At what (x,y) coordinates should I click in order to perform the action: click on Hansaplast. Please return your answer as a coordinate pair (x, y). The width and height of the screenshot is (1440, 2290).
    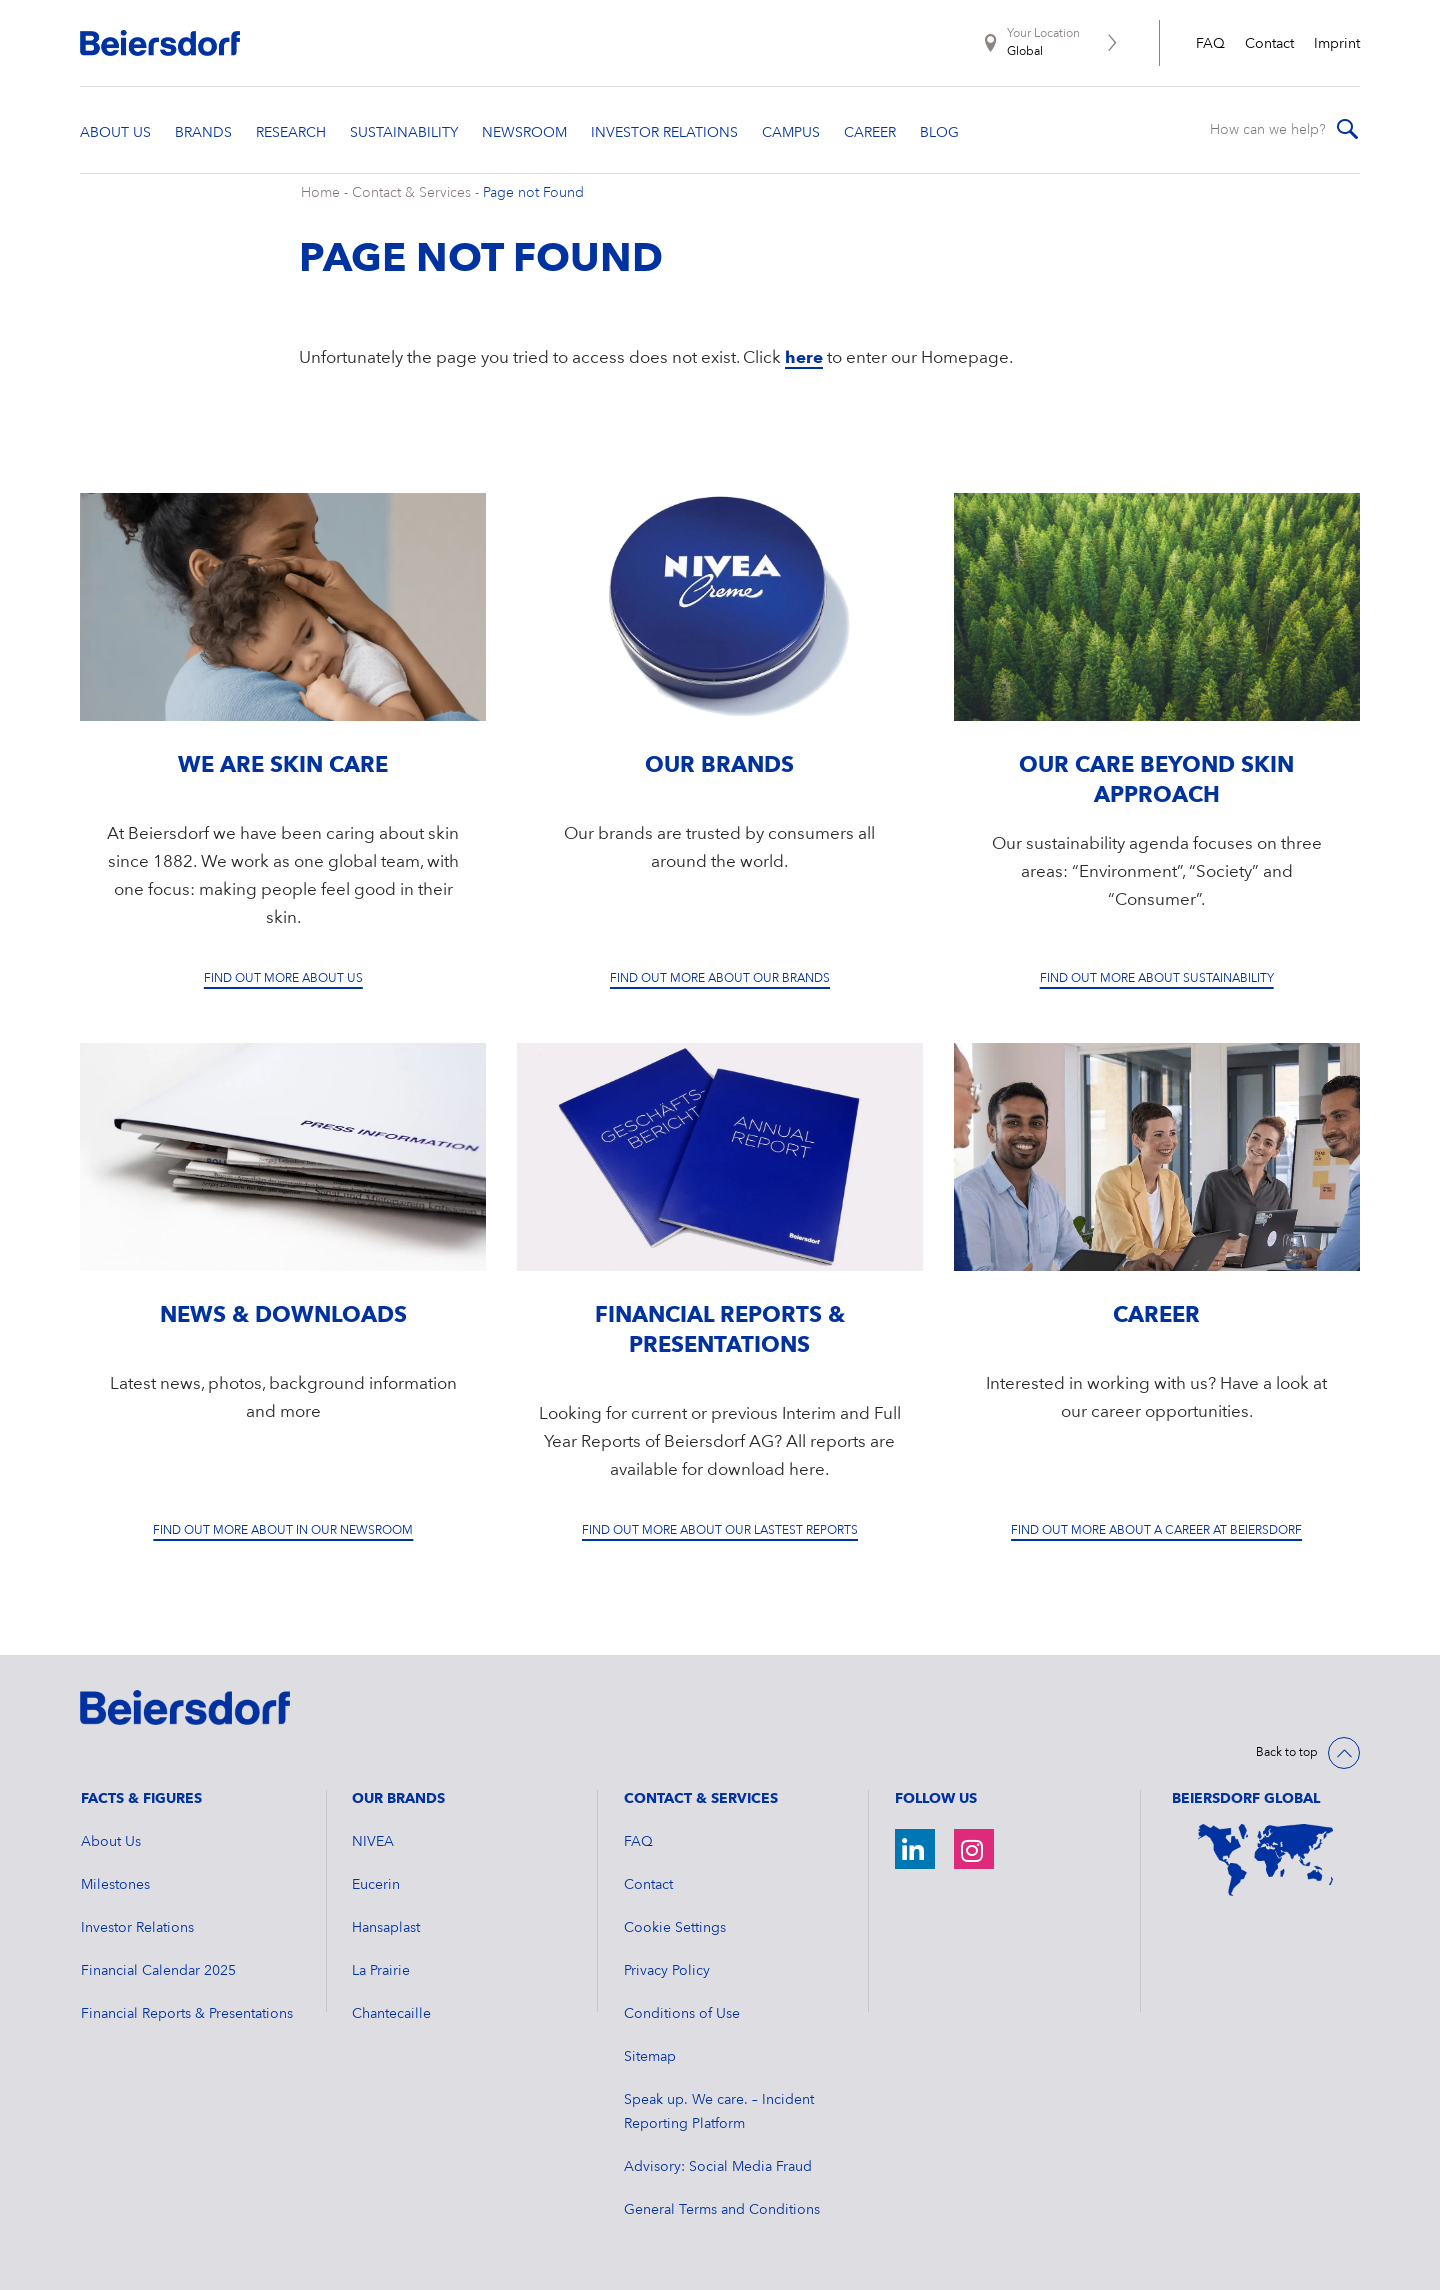
    Looking at the image, I should click on (386, 1928).